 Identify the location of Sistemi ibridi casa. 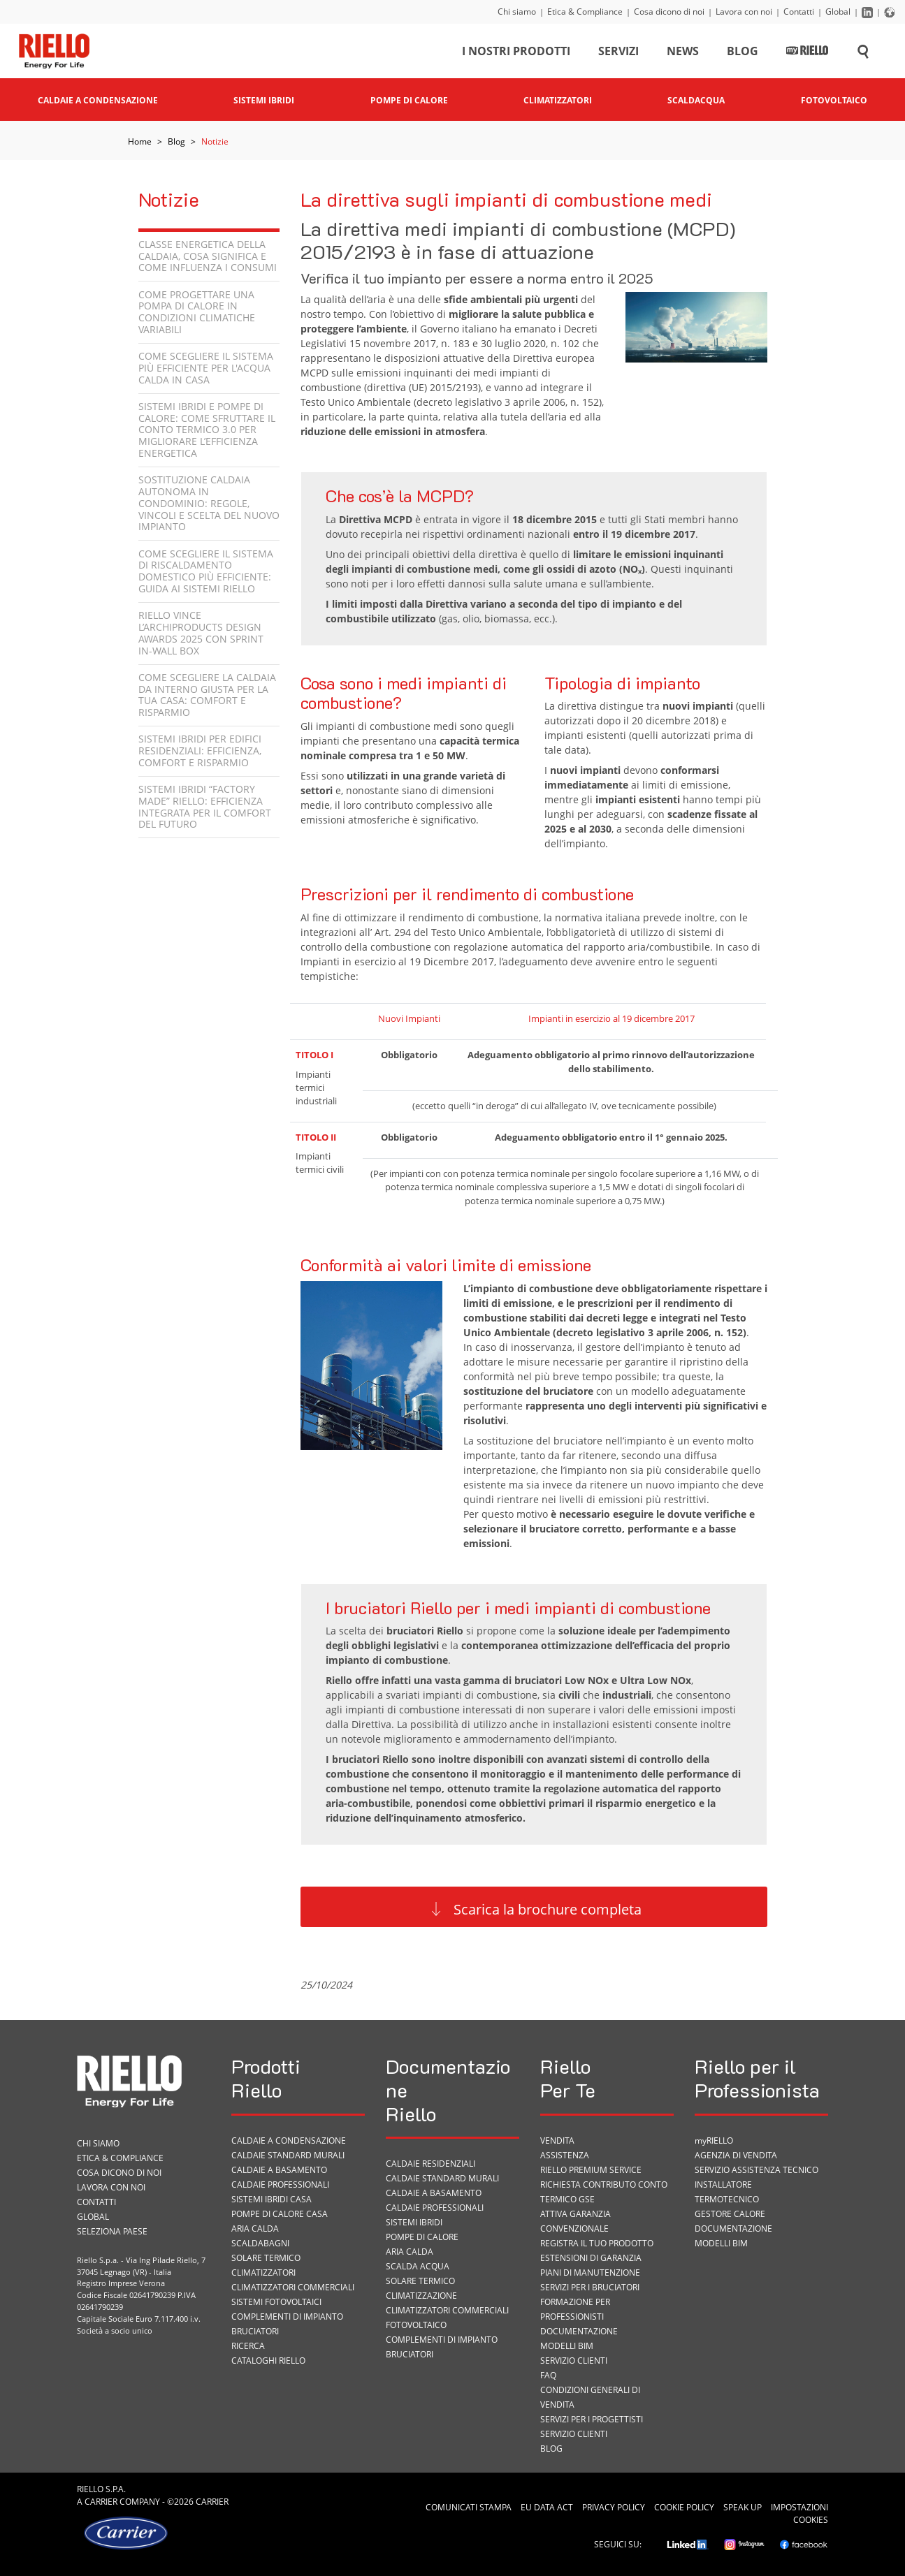
(271, 2199).